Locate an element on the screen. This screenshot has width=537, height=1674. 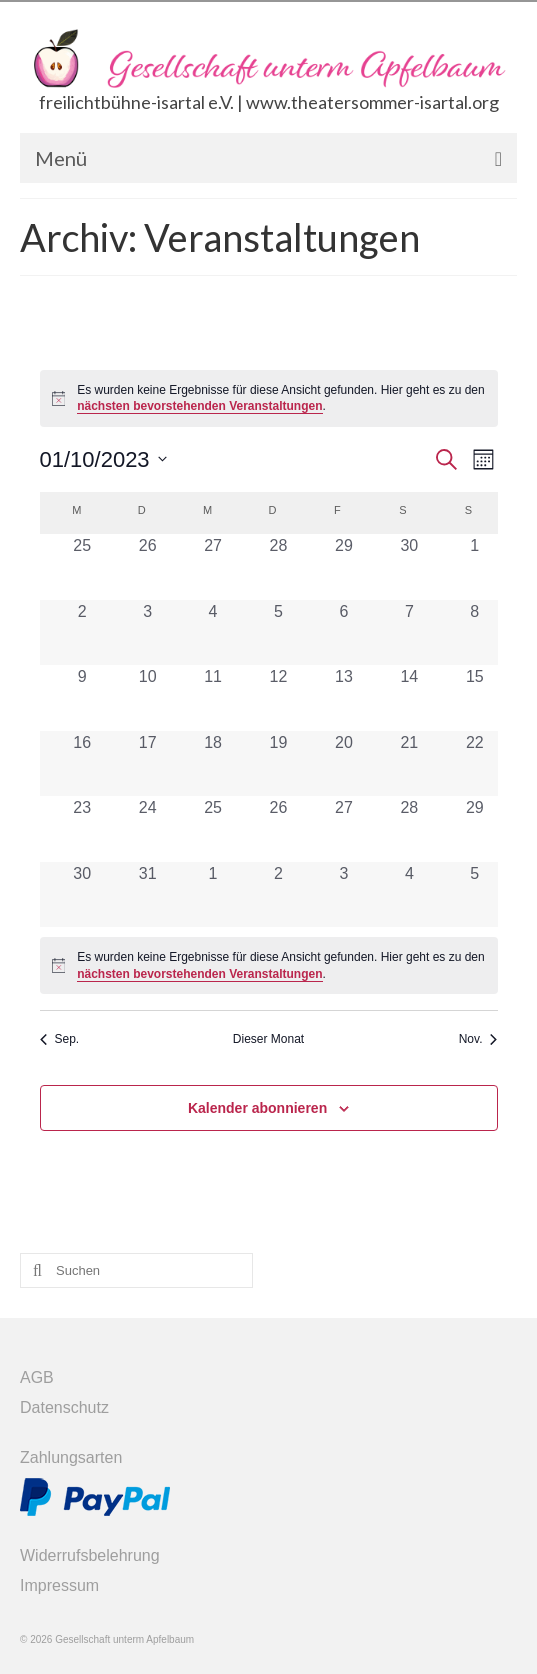
[November 4, 0 Veranstaltungen, vergangener Tag] is located at coordinates (409, 894).